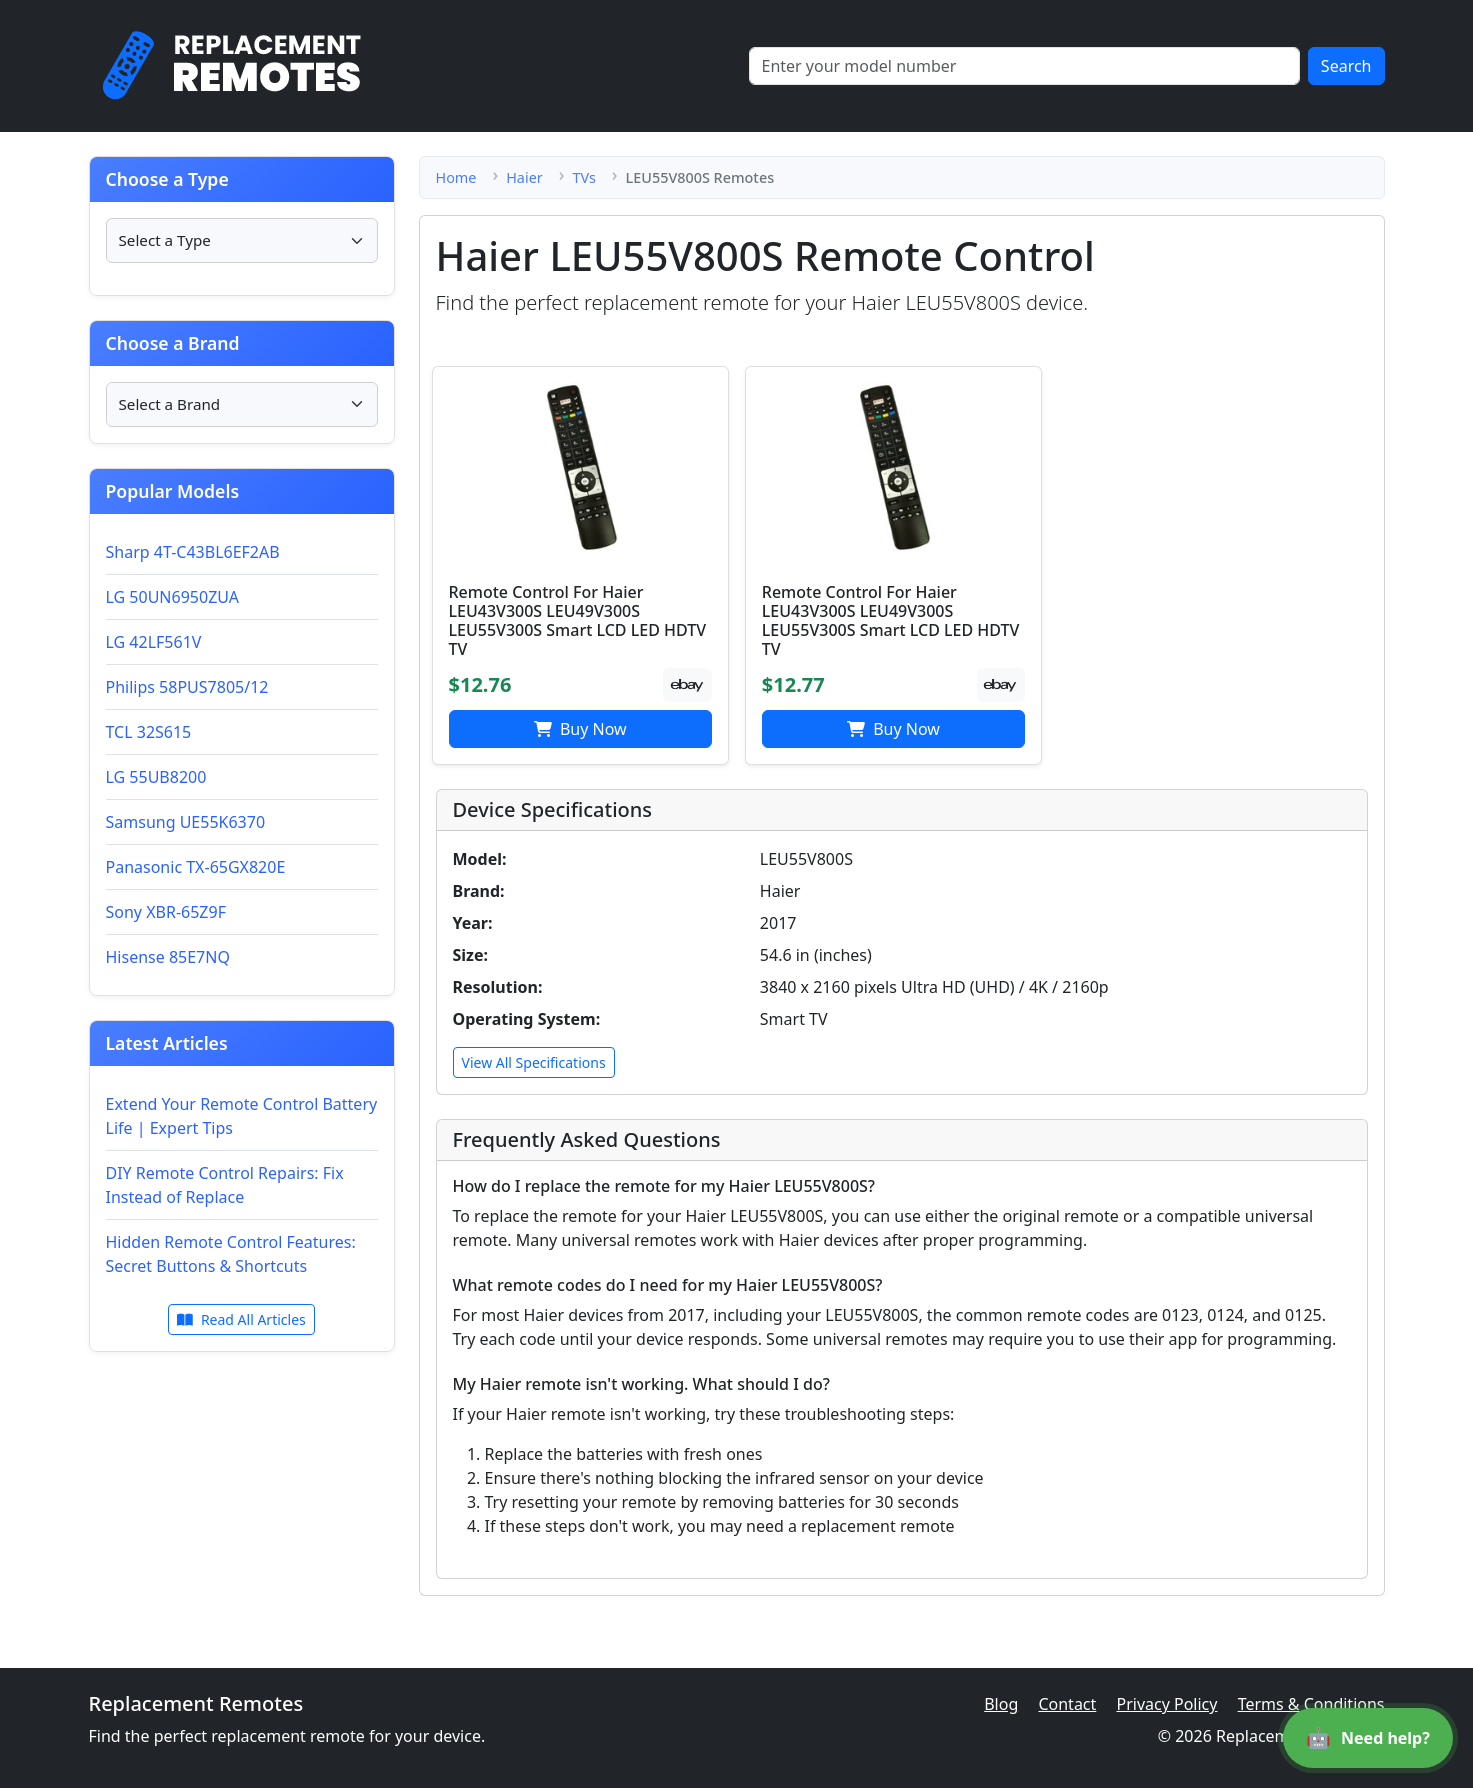  I want to click on Blog, so click(1001, 1704).